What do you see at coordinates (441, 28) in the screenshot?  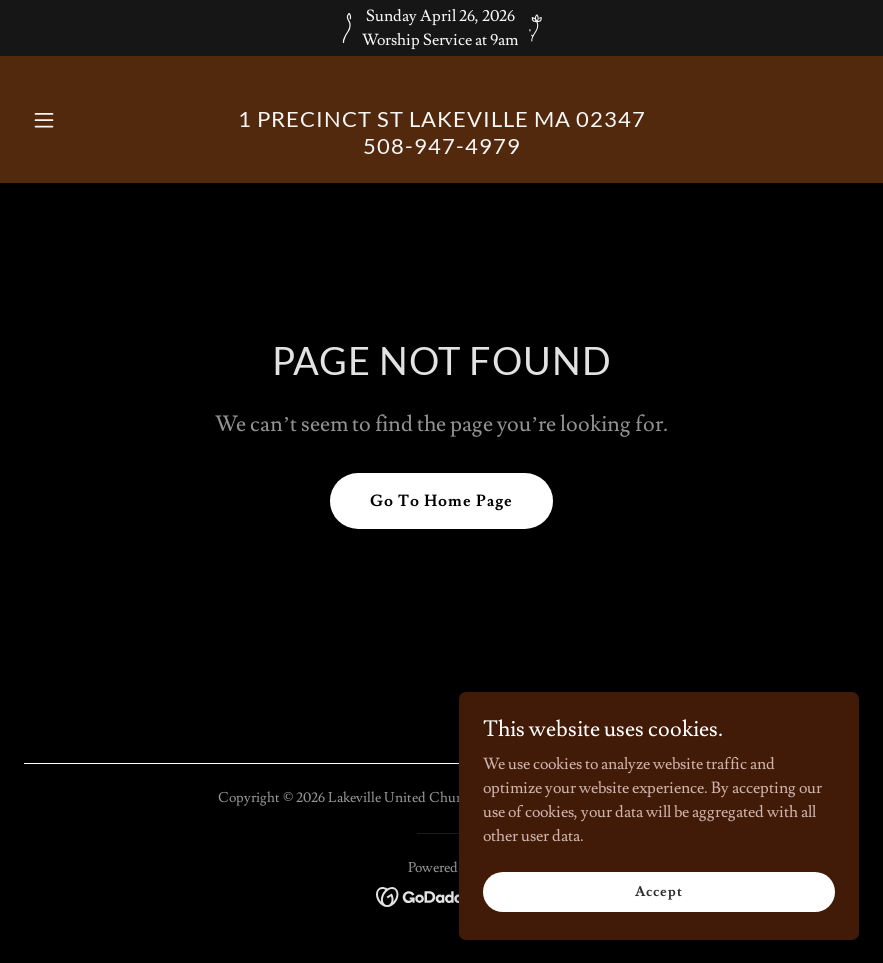 I see `[Sunday April 26, 2026 Worship Service at 9am]` at bounding box center [441, 28].